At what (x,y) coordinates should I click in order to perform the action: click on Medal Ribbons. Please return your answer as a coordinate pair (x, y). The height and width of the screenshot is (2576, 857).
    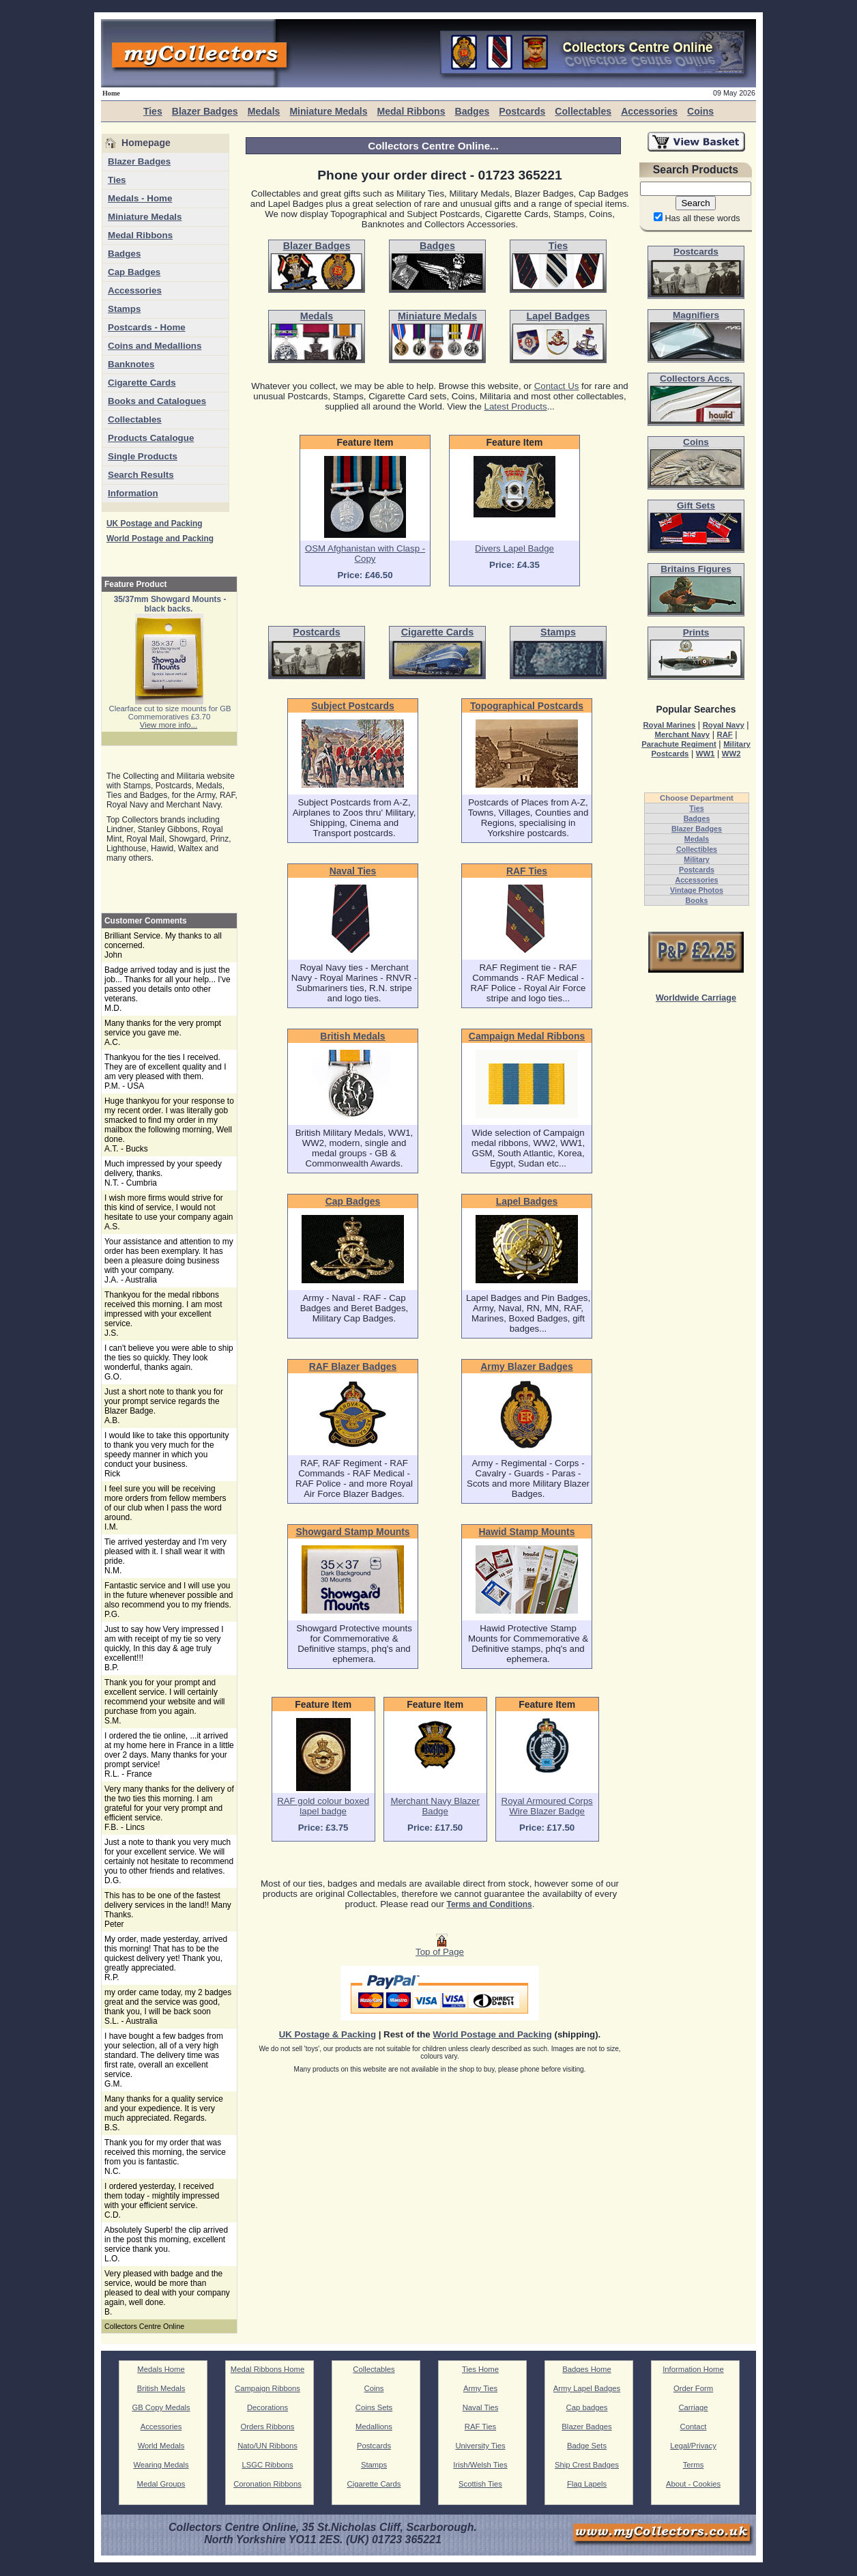
    Looking at the image, I should click on (411, 111).